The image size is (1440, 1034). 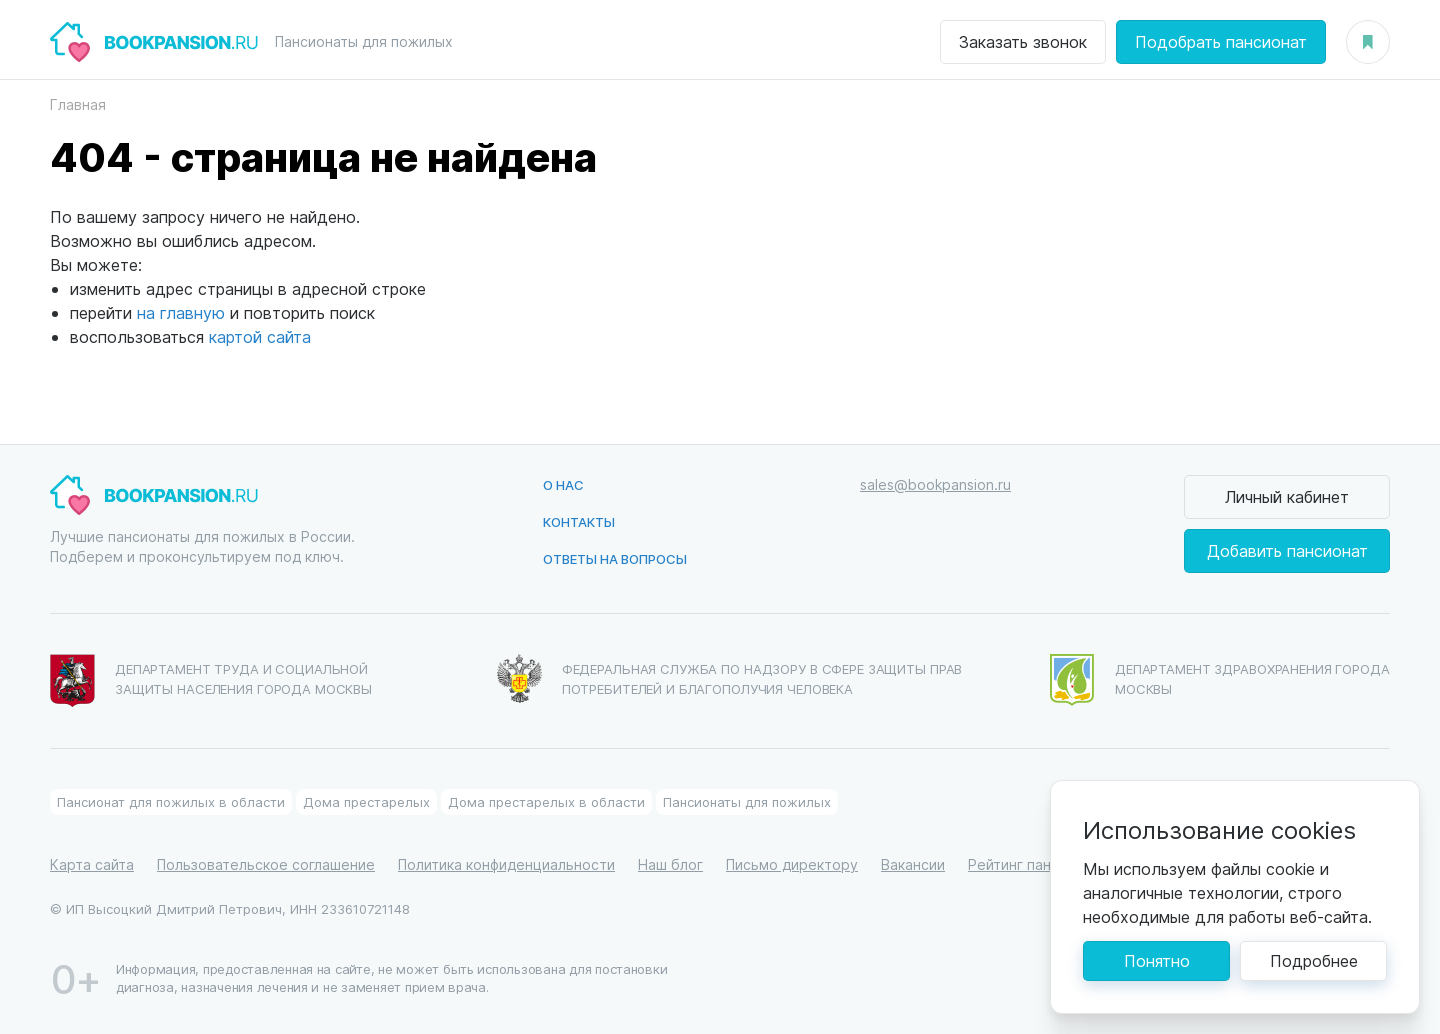 I want to click on Ответы на вопросы, so click(x=615, y=558).